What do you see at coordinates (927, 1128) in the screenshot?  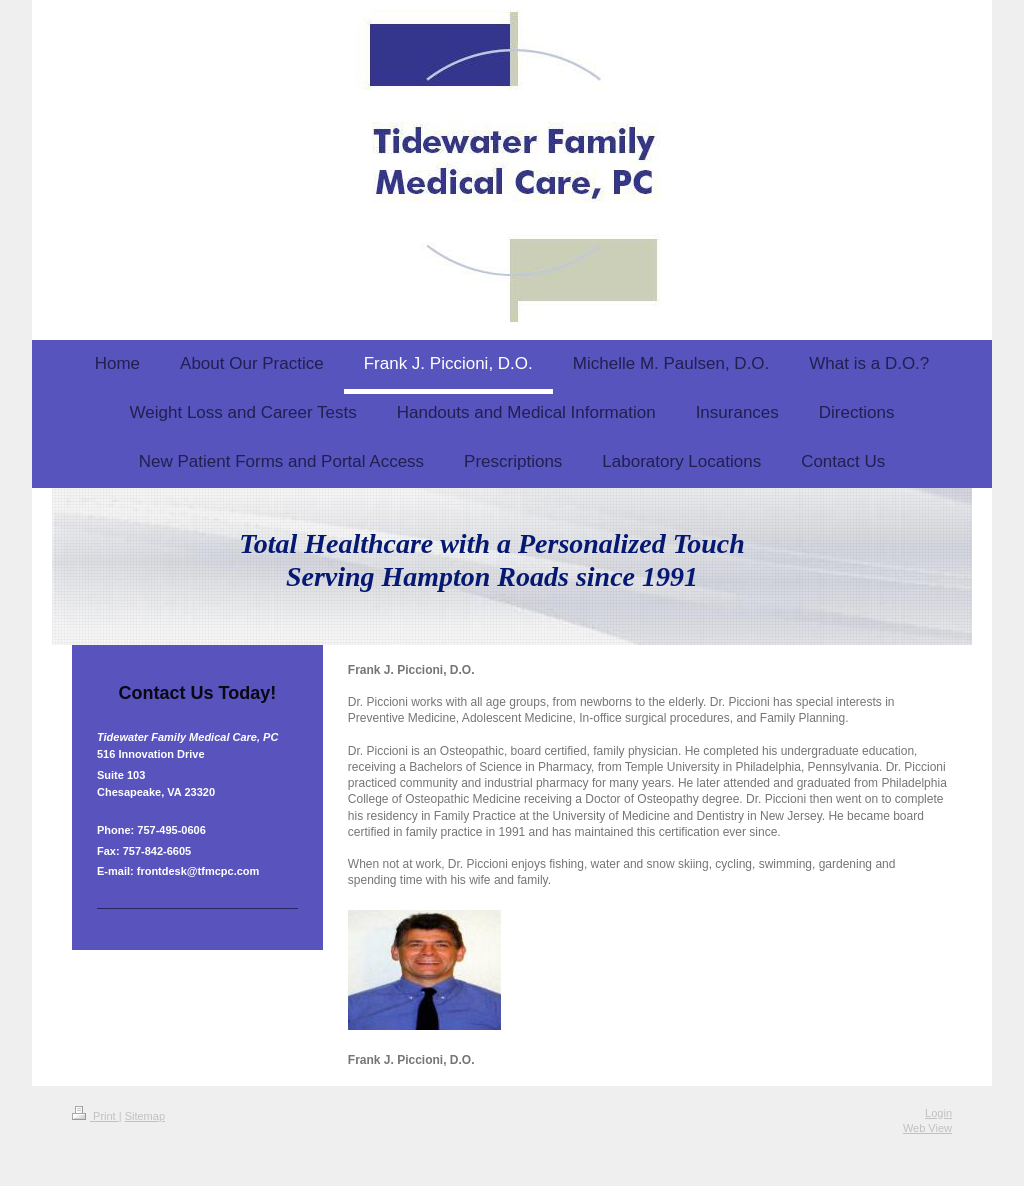 I see `Web View` at bounding box center [927, 1128].